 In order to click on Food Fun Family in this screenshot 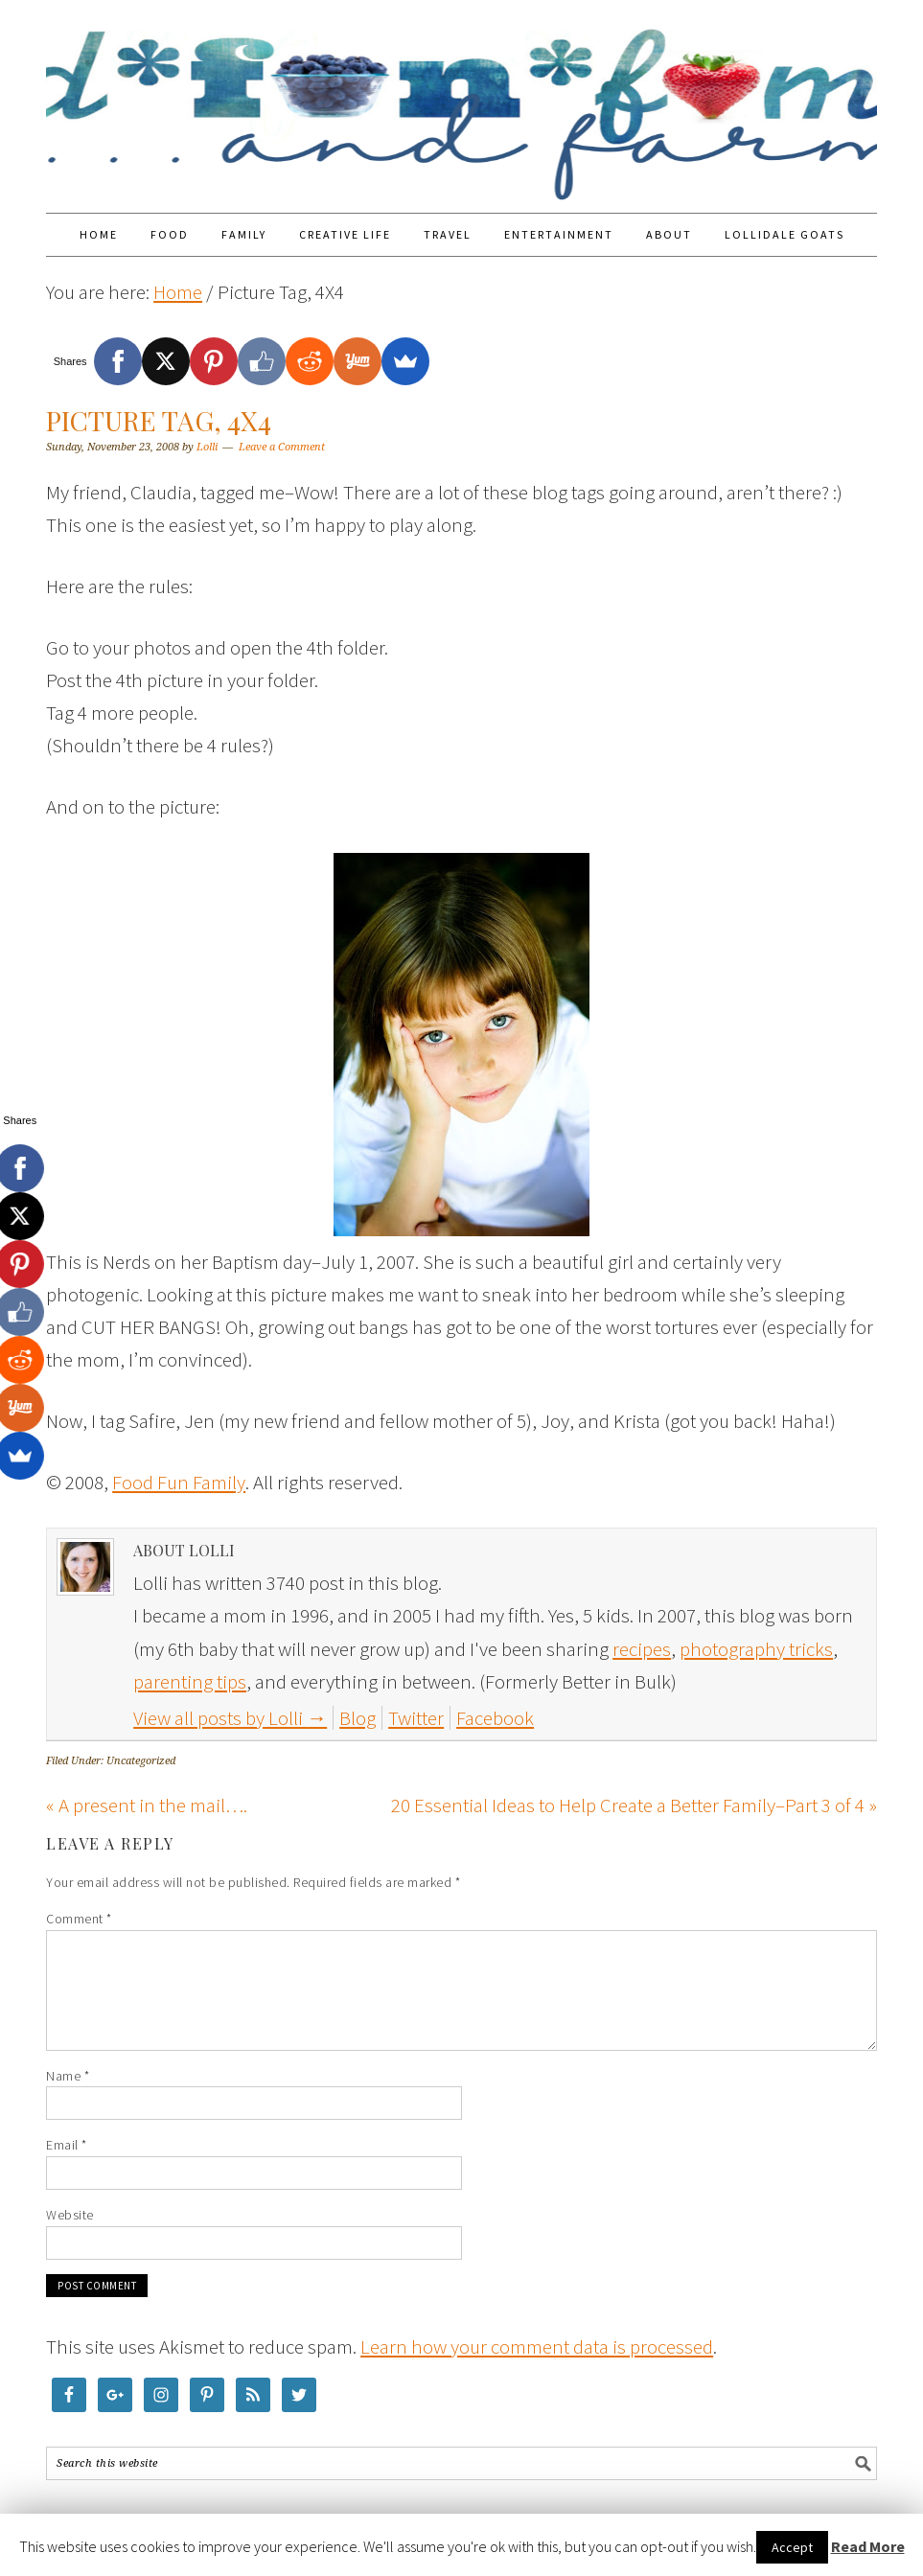, I will do `click(461, 97)`.